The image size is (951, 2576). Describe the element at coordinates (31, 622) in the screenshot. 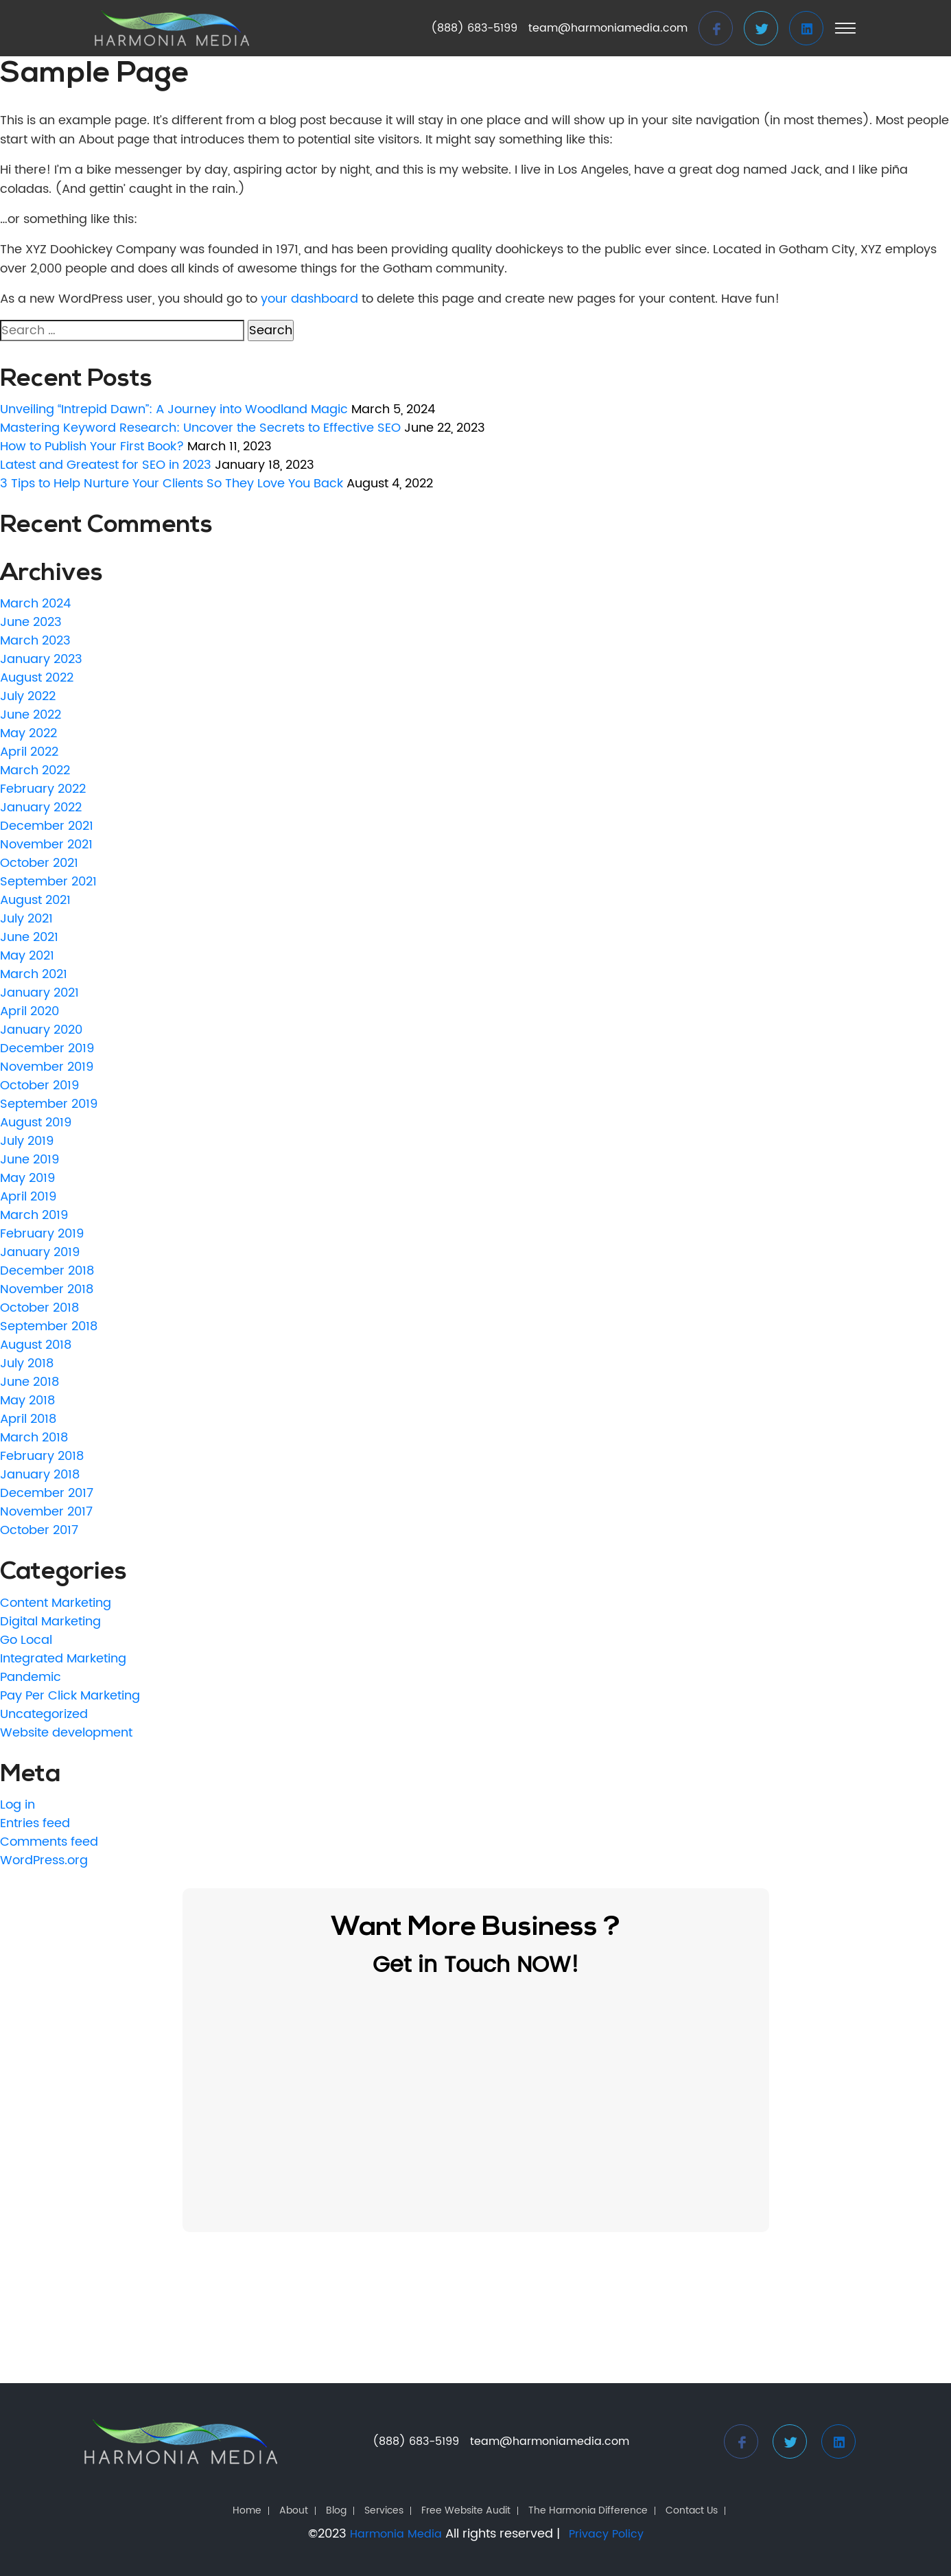

I see `June 2023` at that location.